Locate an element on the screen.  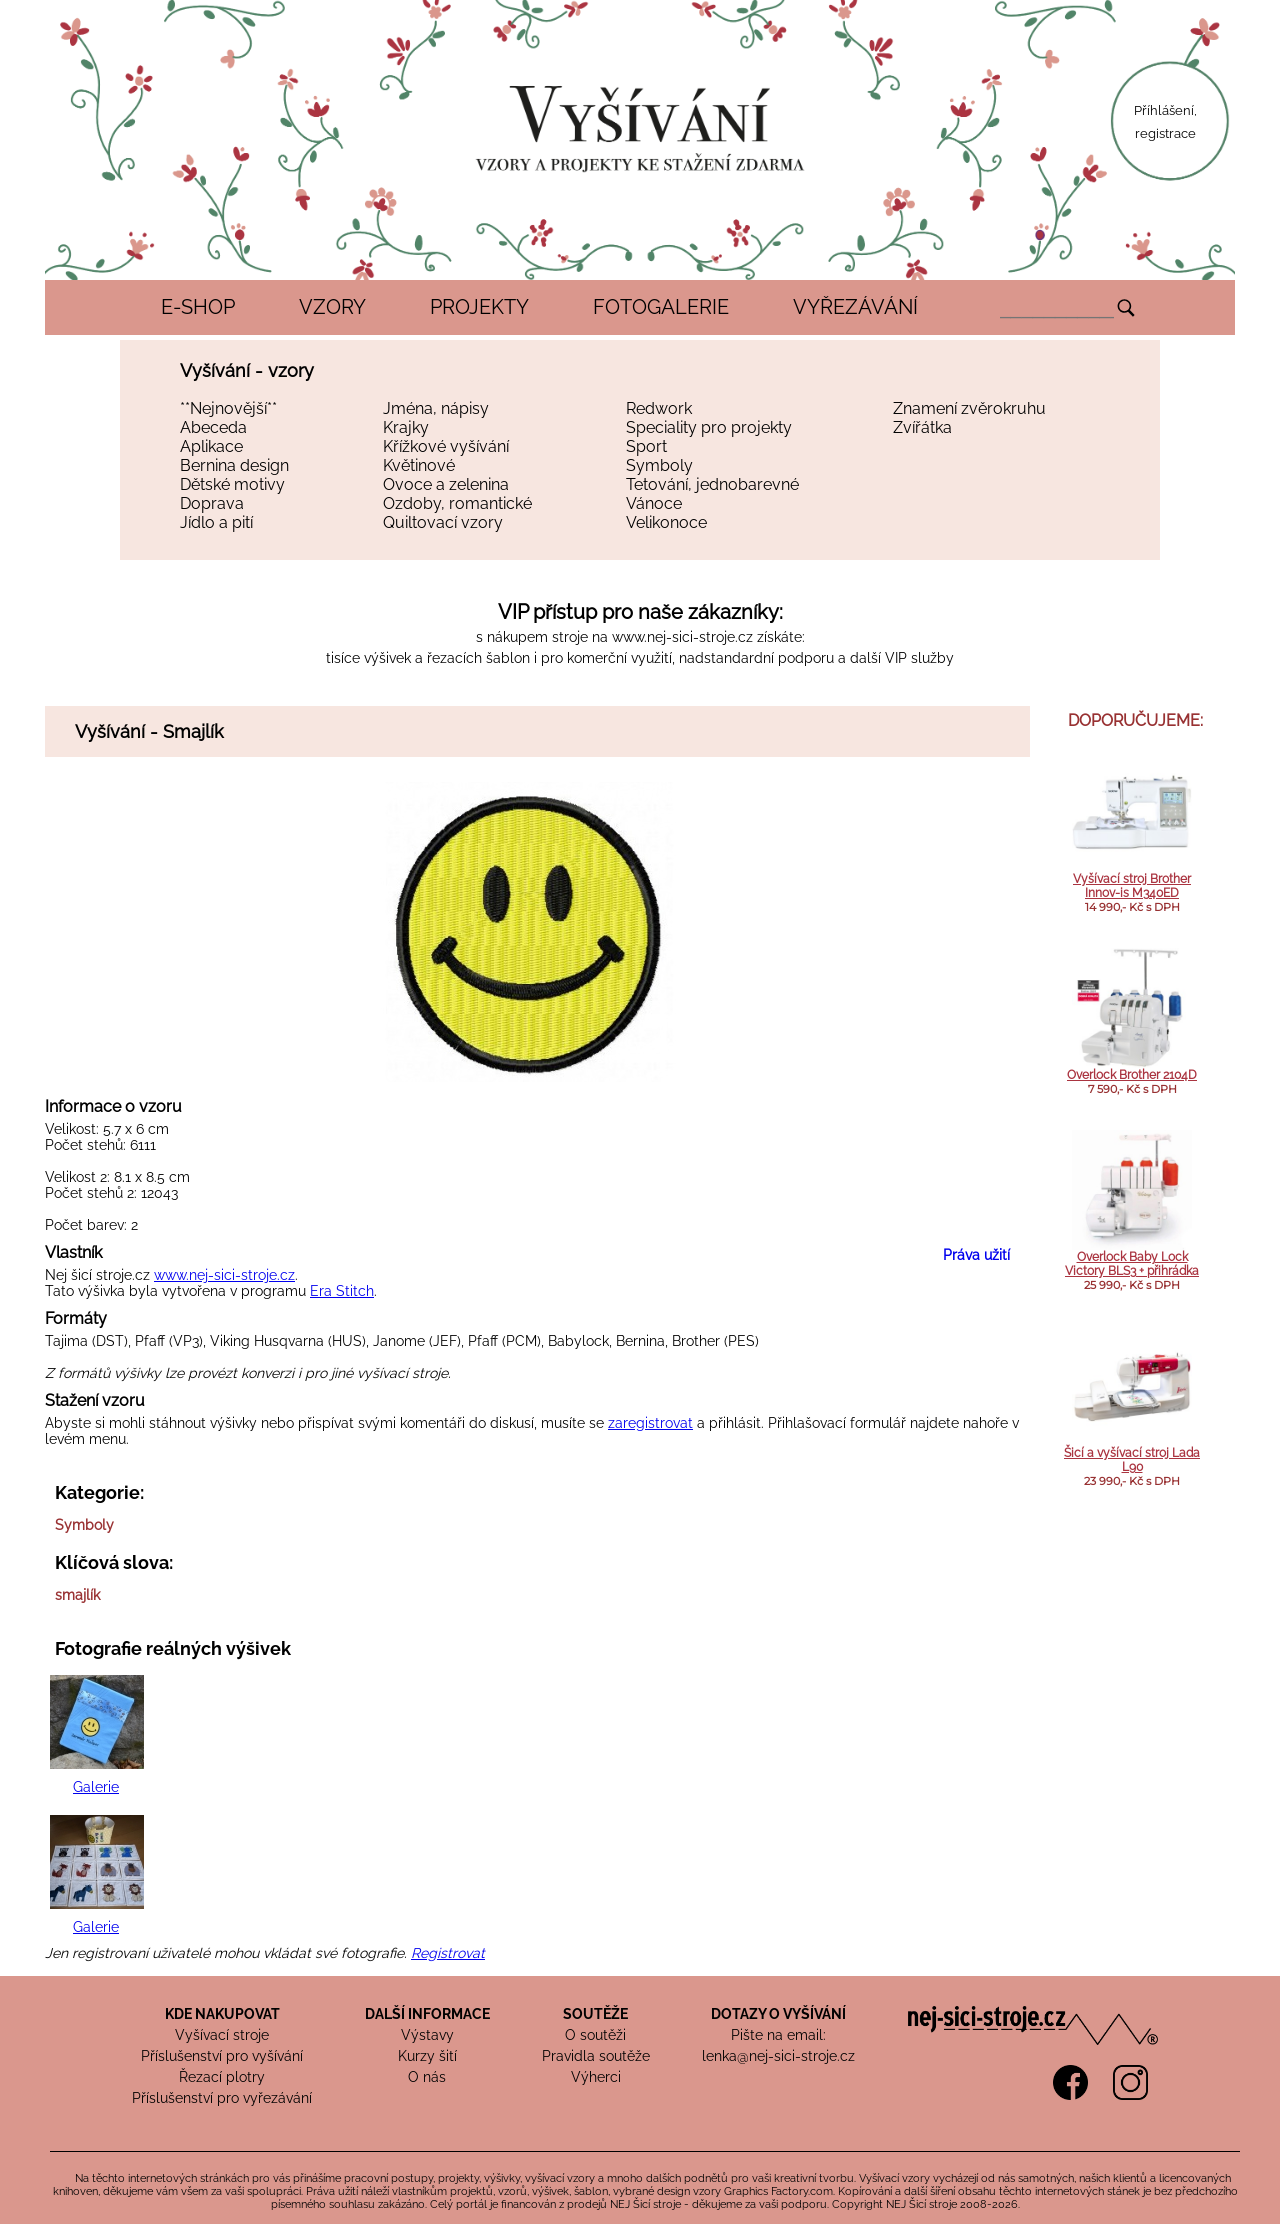
Příslušenství pro vyšívání is located at coordinates (222, 2056).